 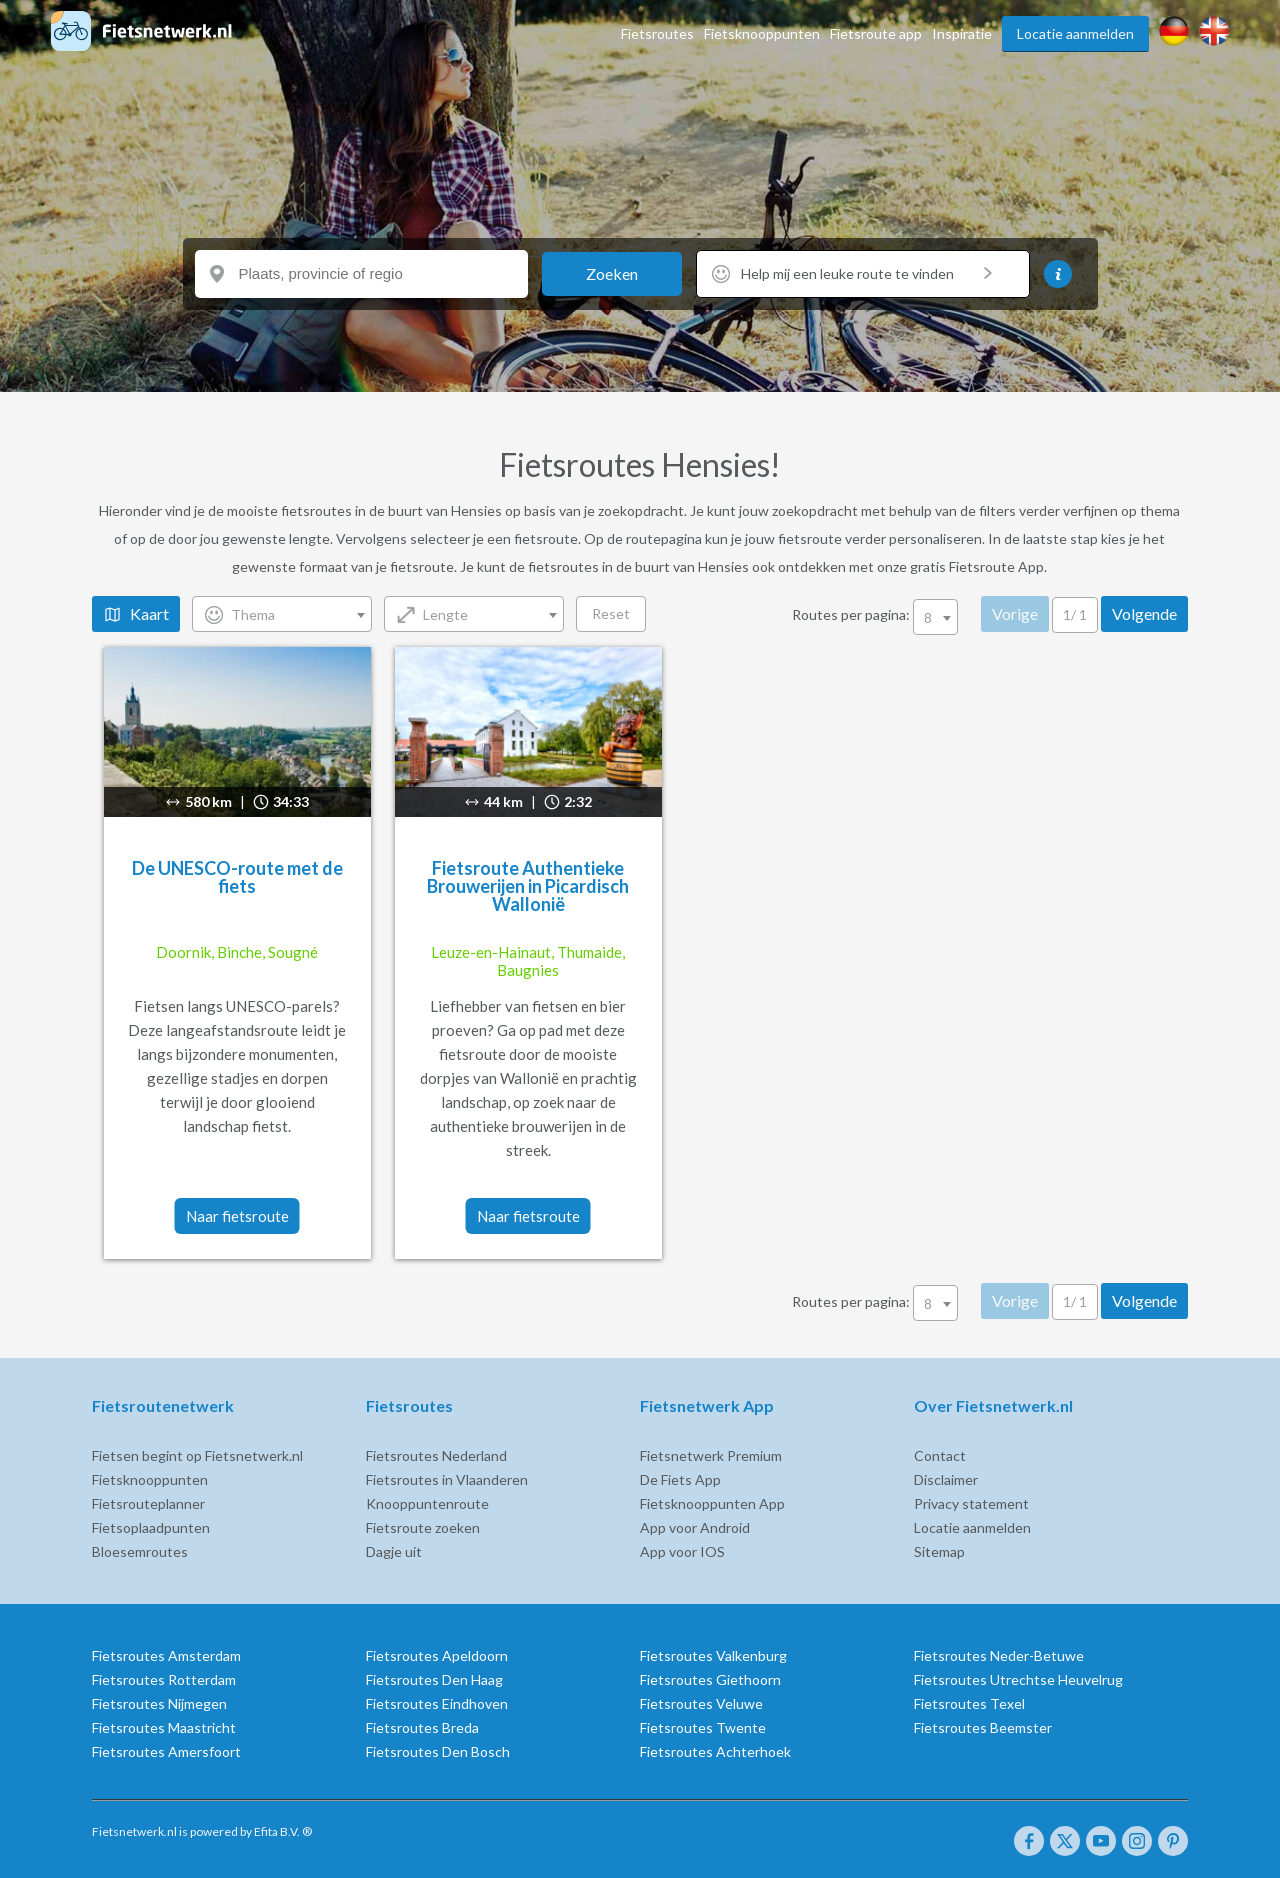 I want to click on Fietsroutes Valkenburg, so click(x=713, y=1655).